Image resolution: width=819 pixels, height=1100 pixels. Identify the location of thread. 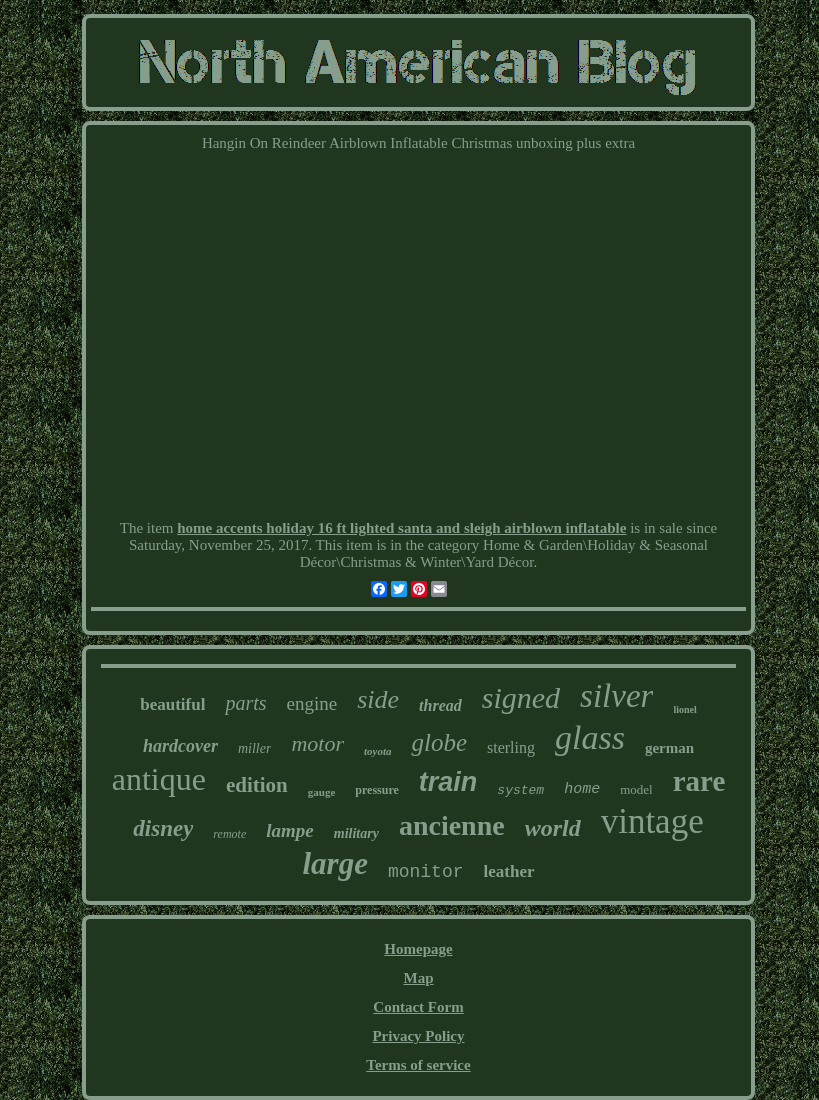
(440, 705).